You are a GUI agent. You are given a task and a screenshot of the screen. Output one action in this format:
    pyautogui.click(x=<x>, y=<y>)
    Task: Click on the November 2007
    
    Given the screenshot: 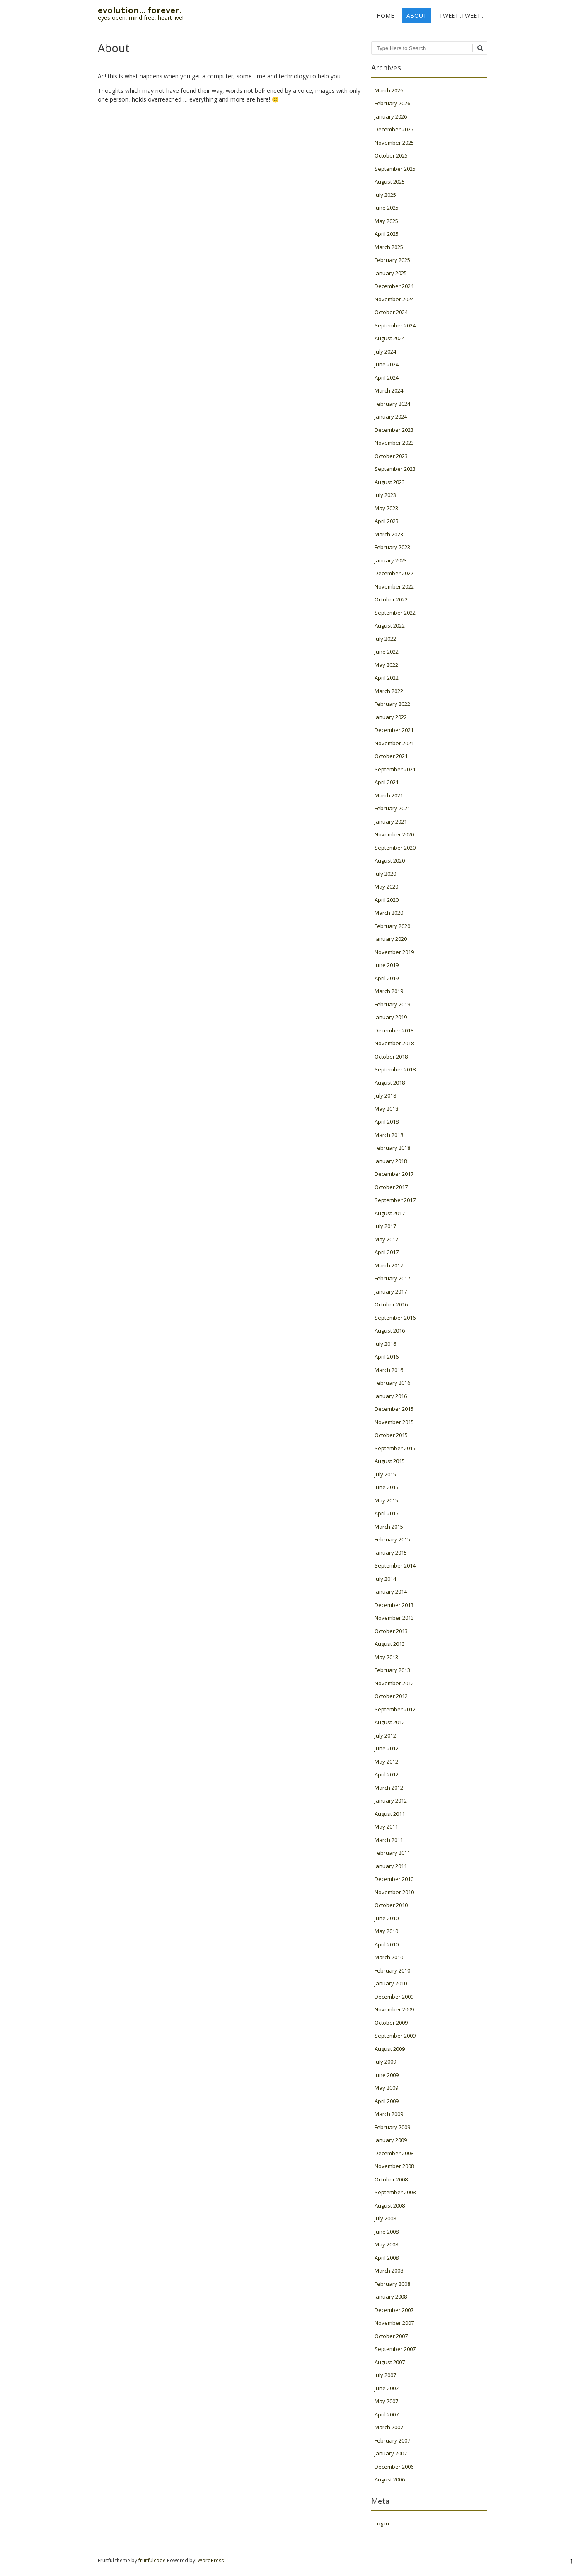 What is the action you would take?
    pyautogui.click(x=394, y=2322)
    